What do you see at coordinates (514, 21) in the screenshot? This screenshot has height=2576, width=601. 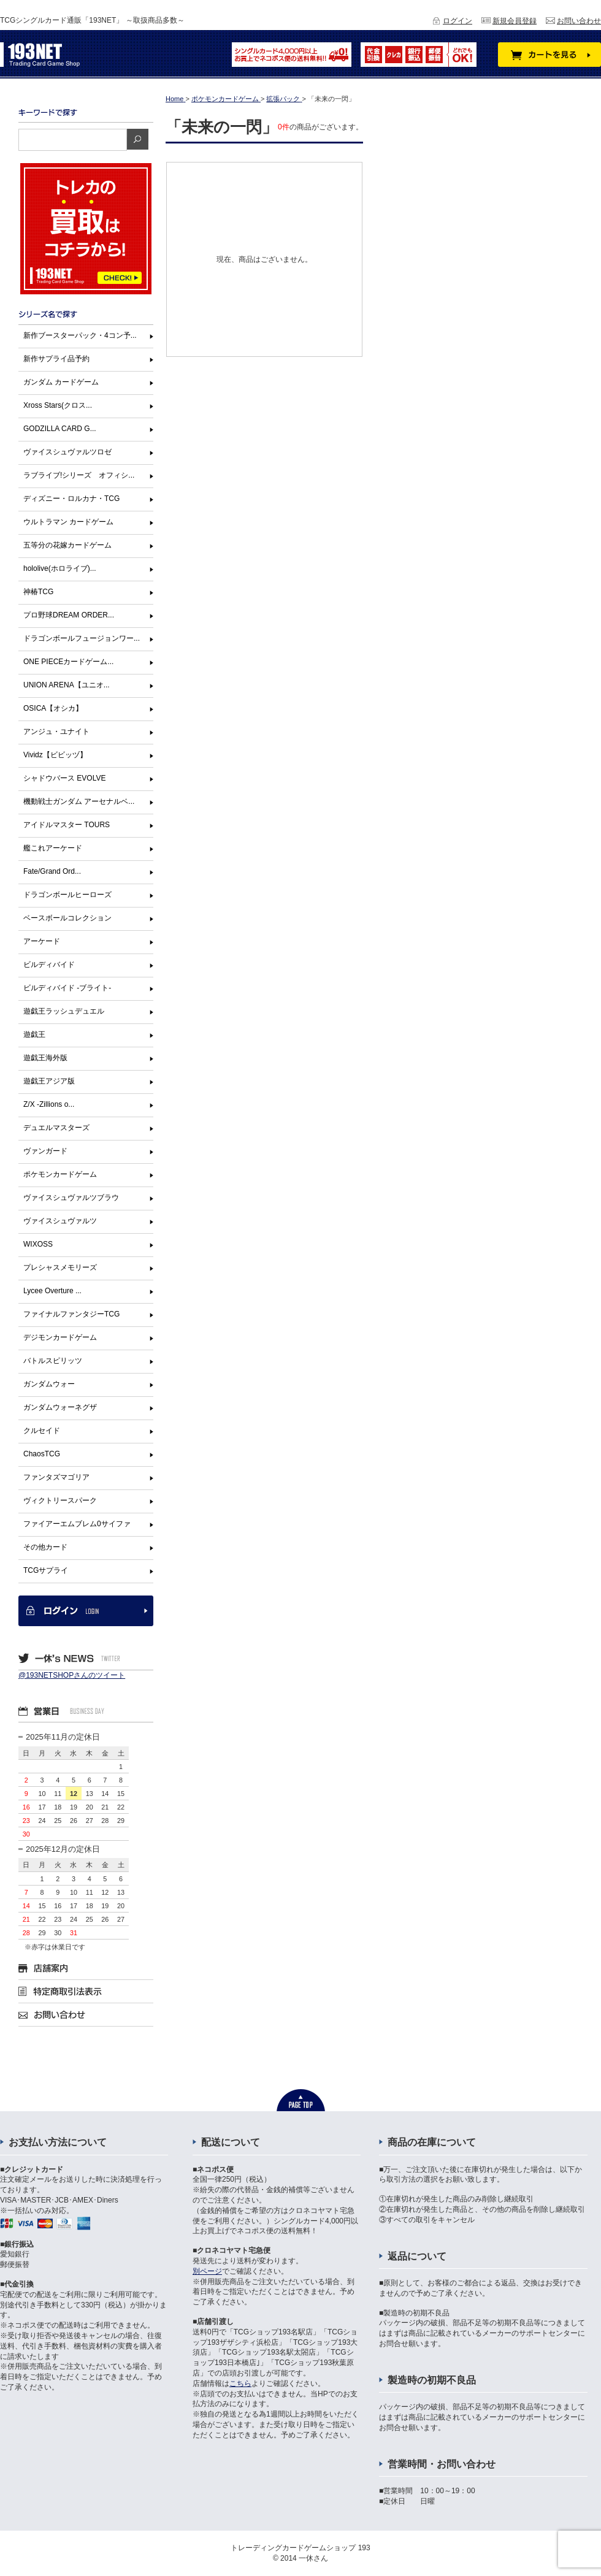 I see `新規会員登録` at bounding box center [514, 21].